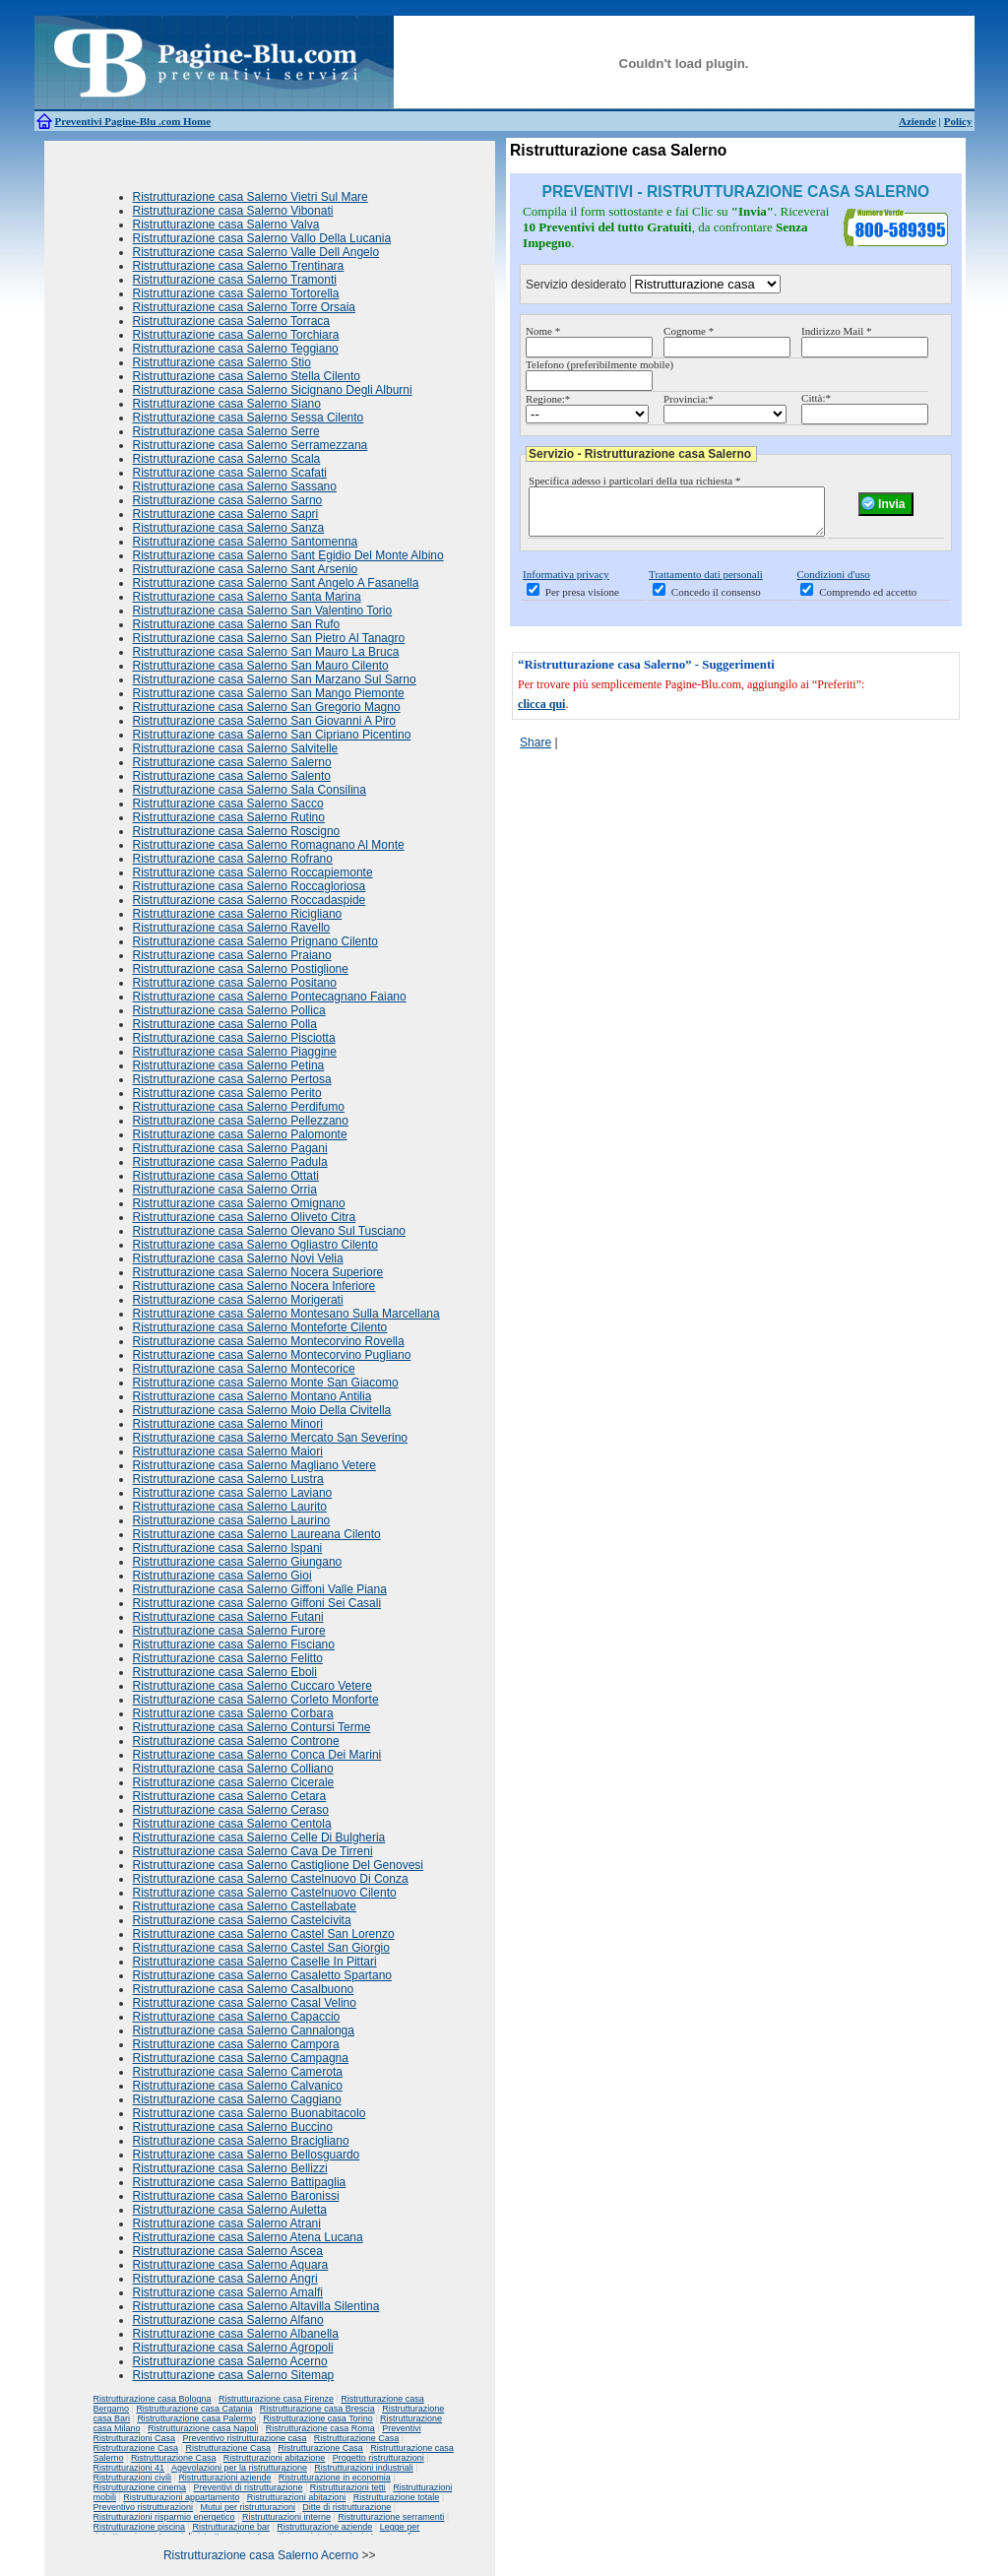 The width and height of the screenshot is (1008, 2576). What do you see at coordinates (272, 1355) in the screenshot?
I see `Ristrutturazione casa Salerno Montecorvino Pugliano` at bounding box center [272, 1355].